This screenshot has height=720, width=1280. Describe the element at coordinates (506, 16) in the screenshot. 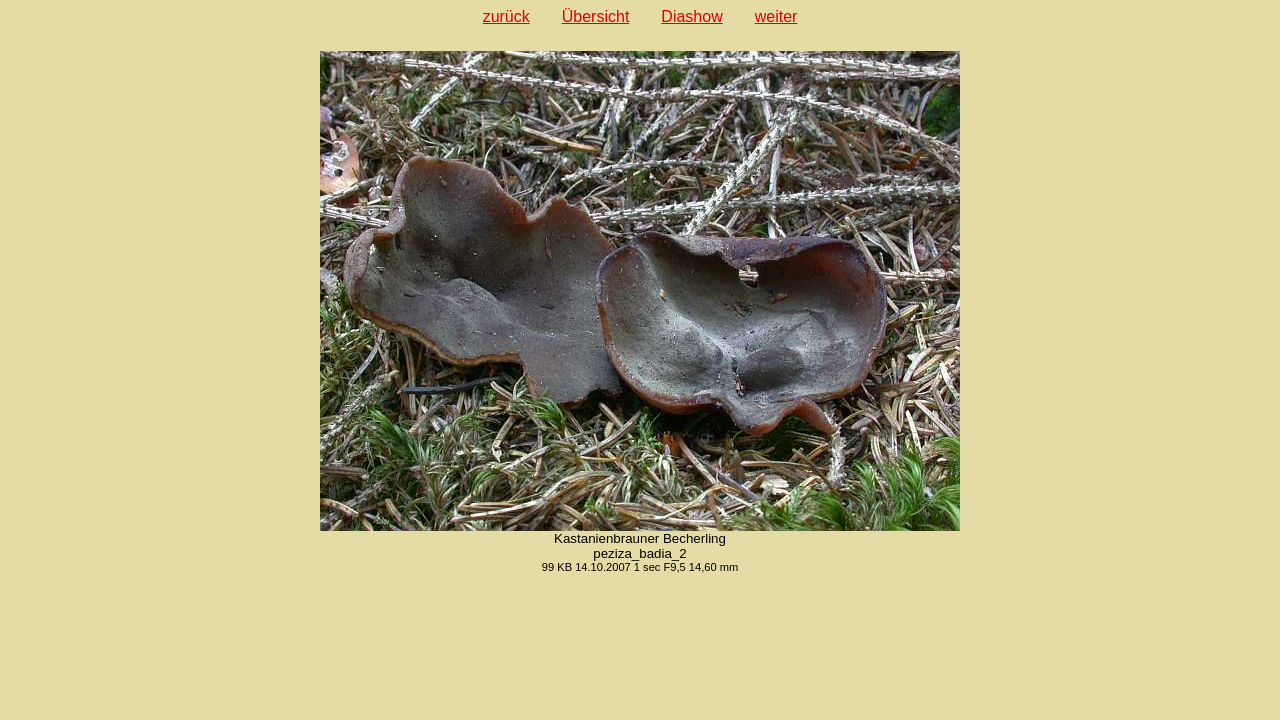

I see `zurück` at that location.